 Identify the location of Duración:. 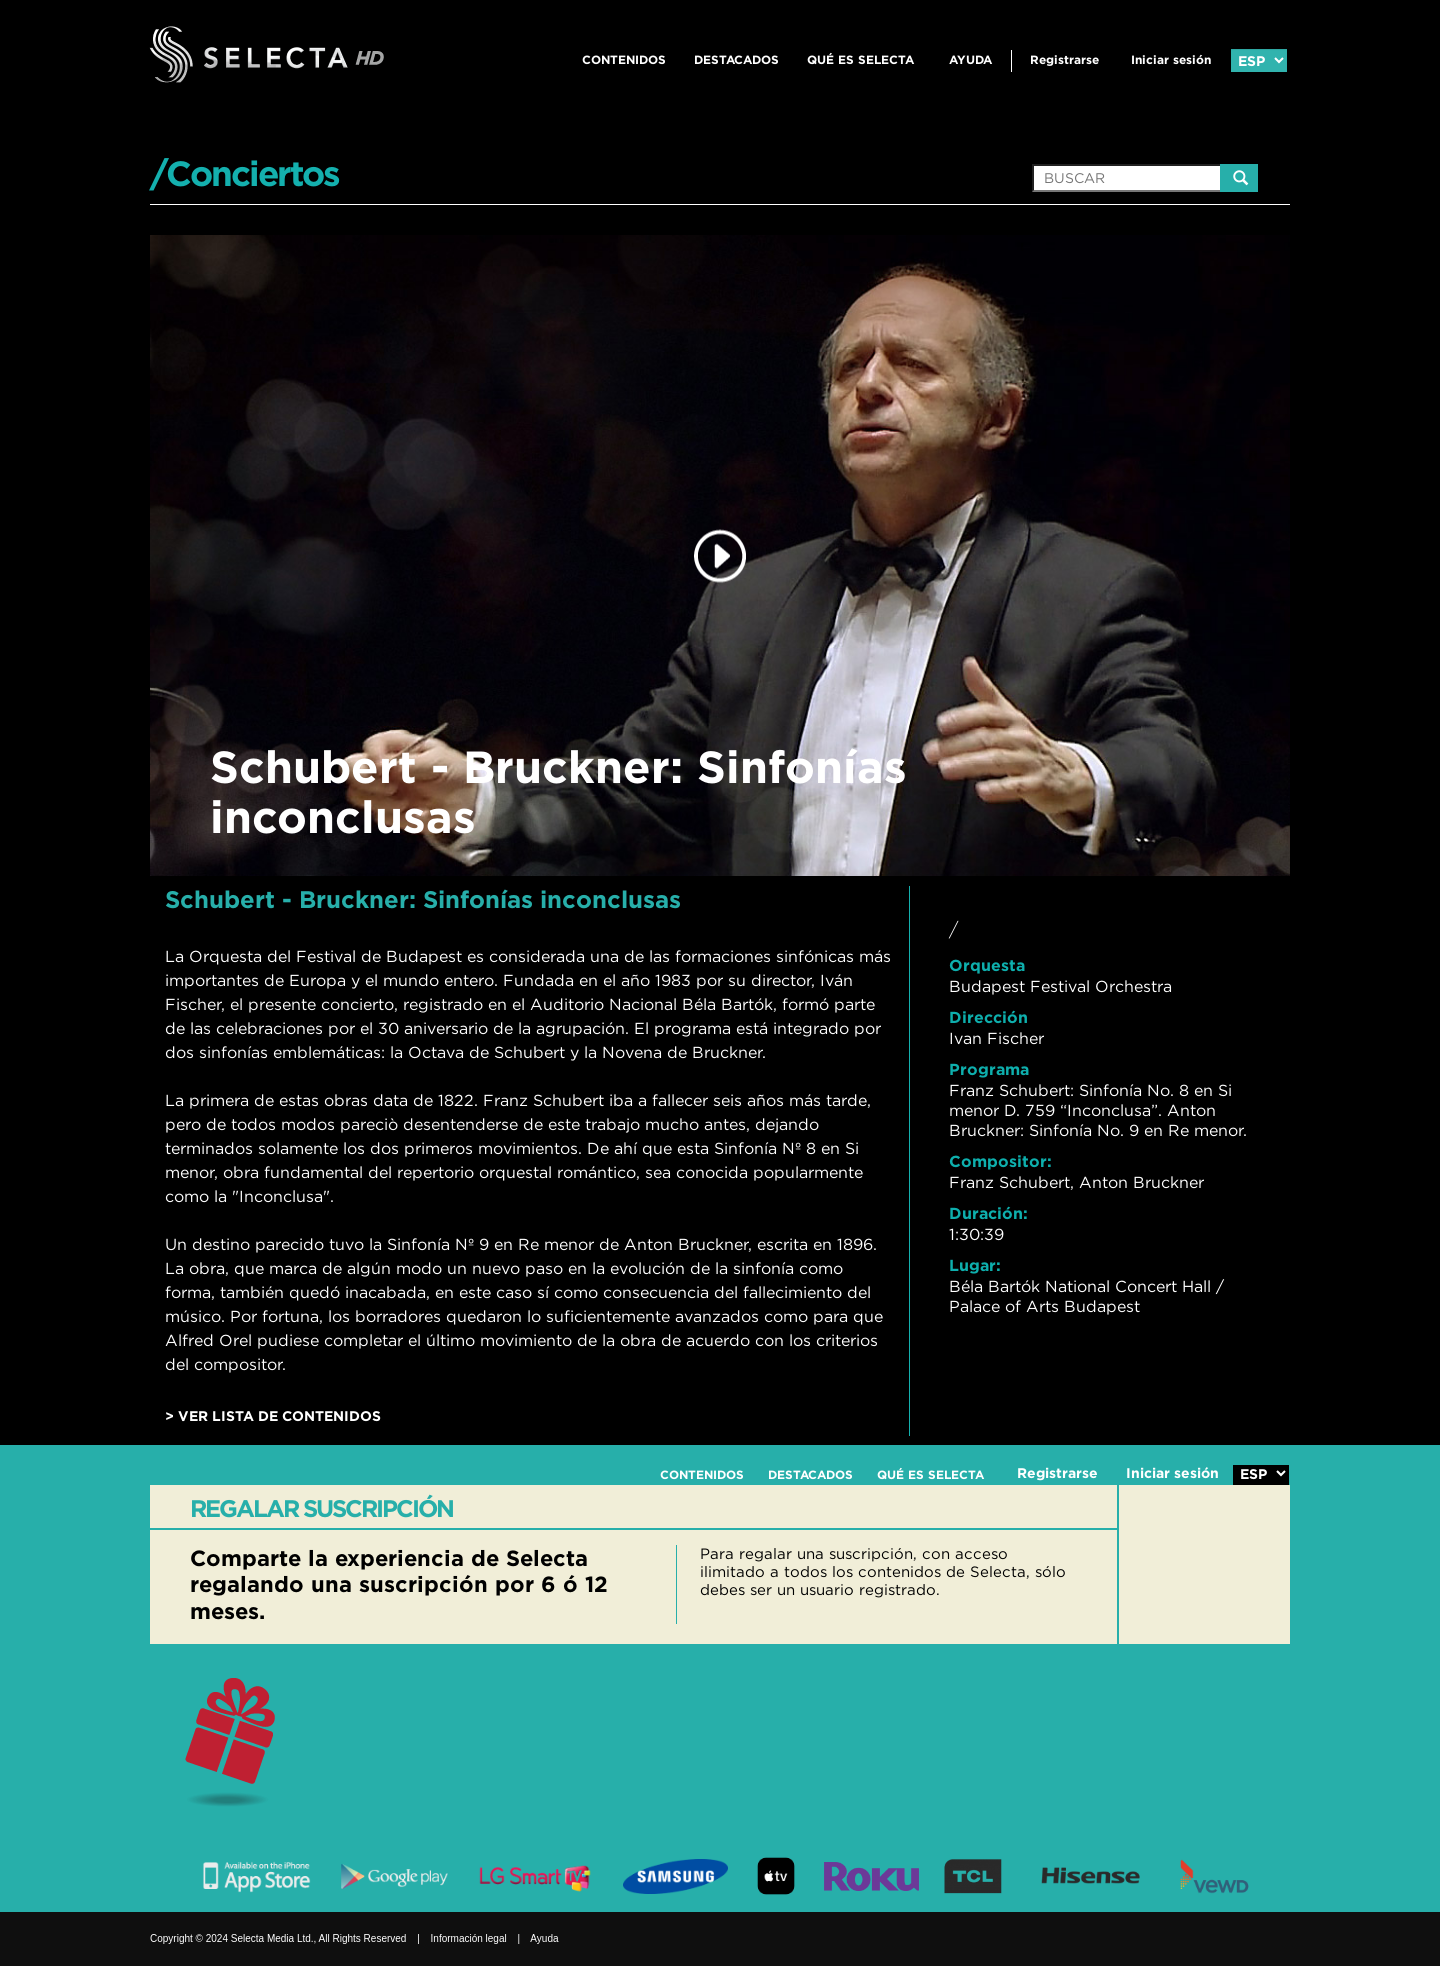
(988, 1213).